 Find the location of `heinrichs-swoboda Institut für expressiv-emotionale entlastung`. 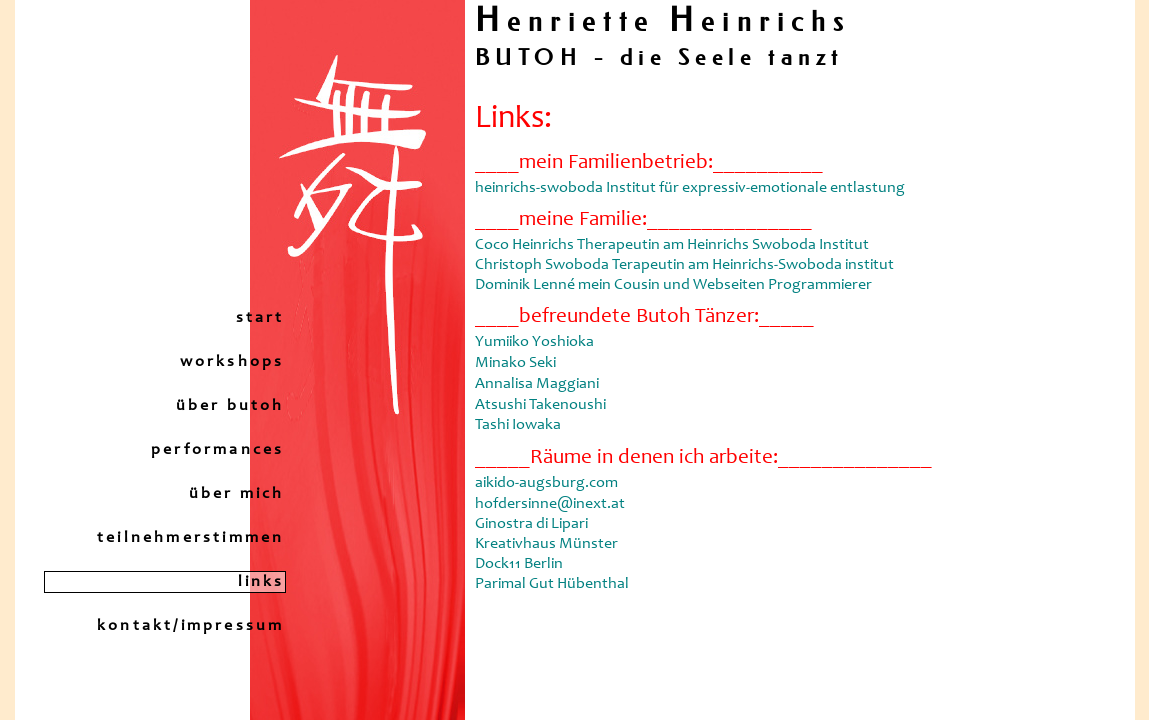

heinrichs-swoboda Institut für expressiv-emotionale entlastung is located at coordinates (690, 188).